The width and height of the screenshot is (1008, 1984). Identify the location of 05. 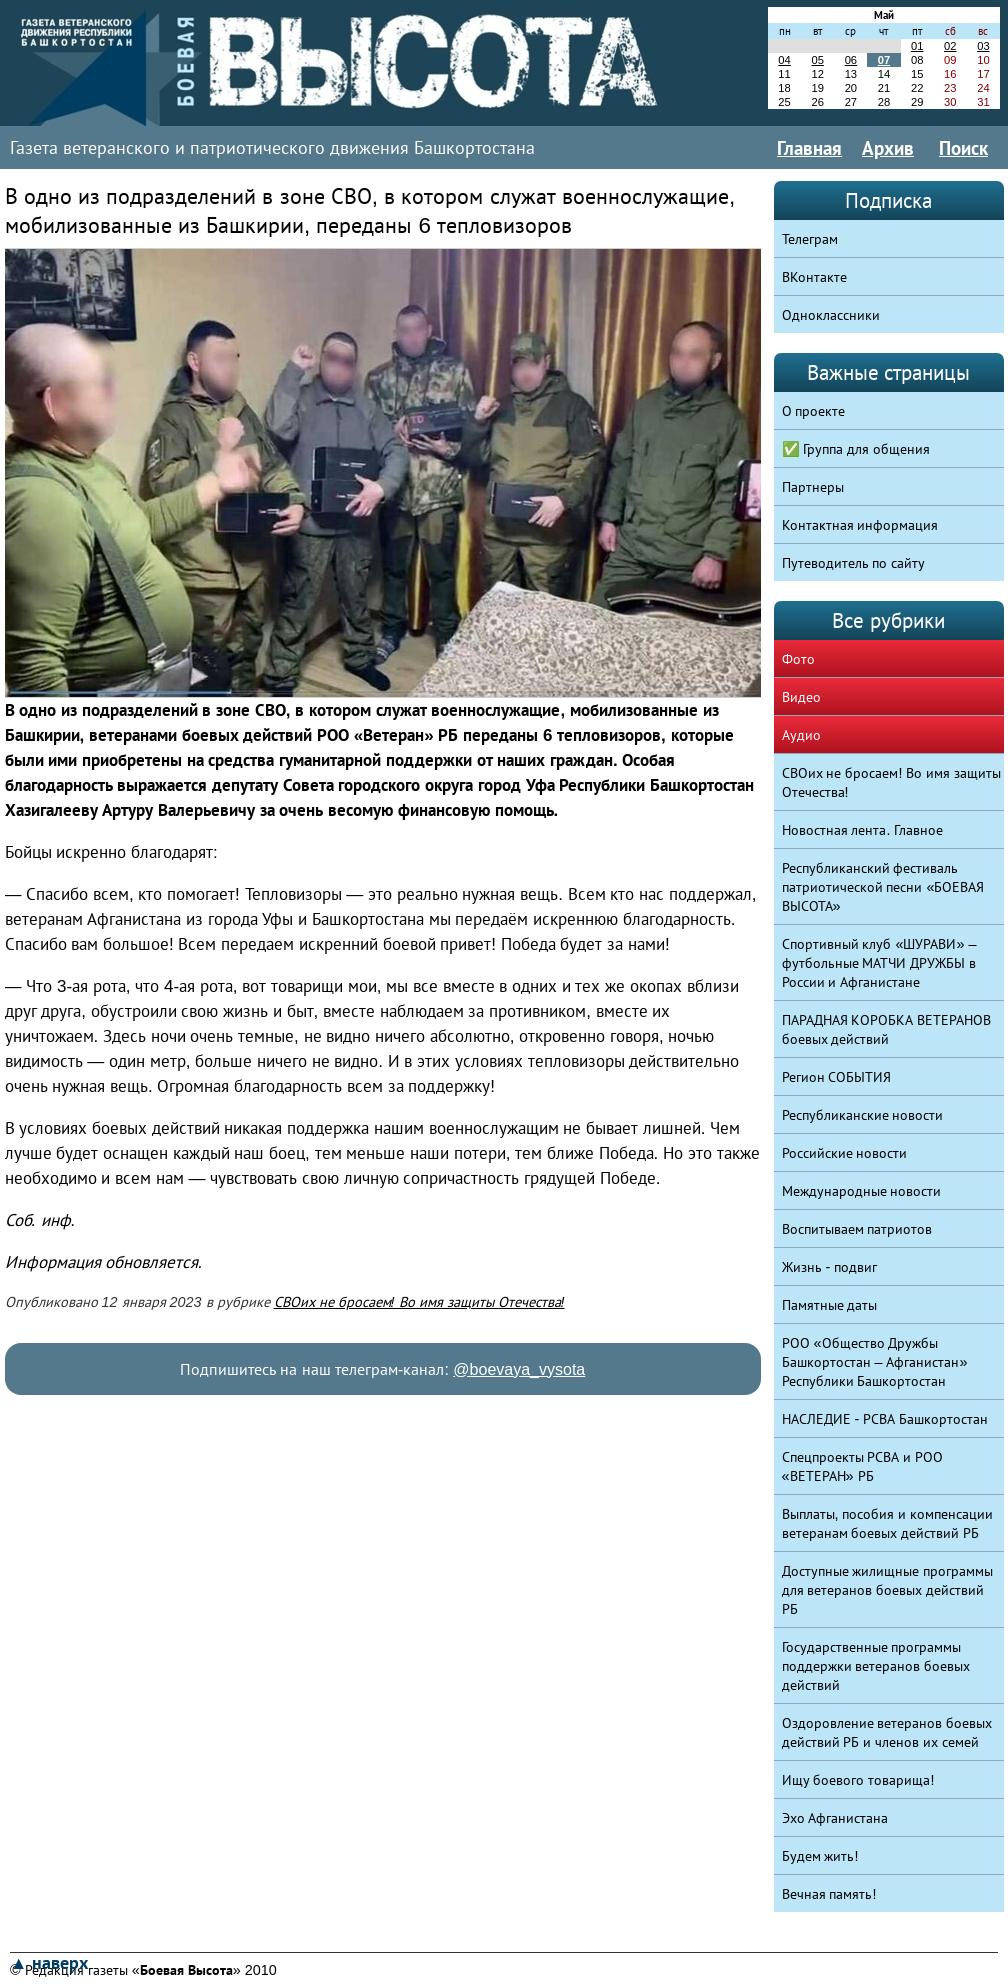
(817, 60).